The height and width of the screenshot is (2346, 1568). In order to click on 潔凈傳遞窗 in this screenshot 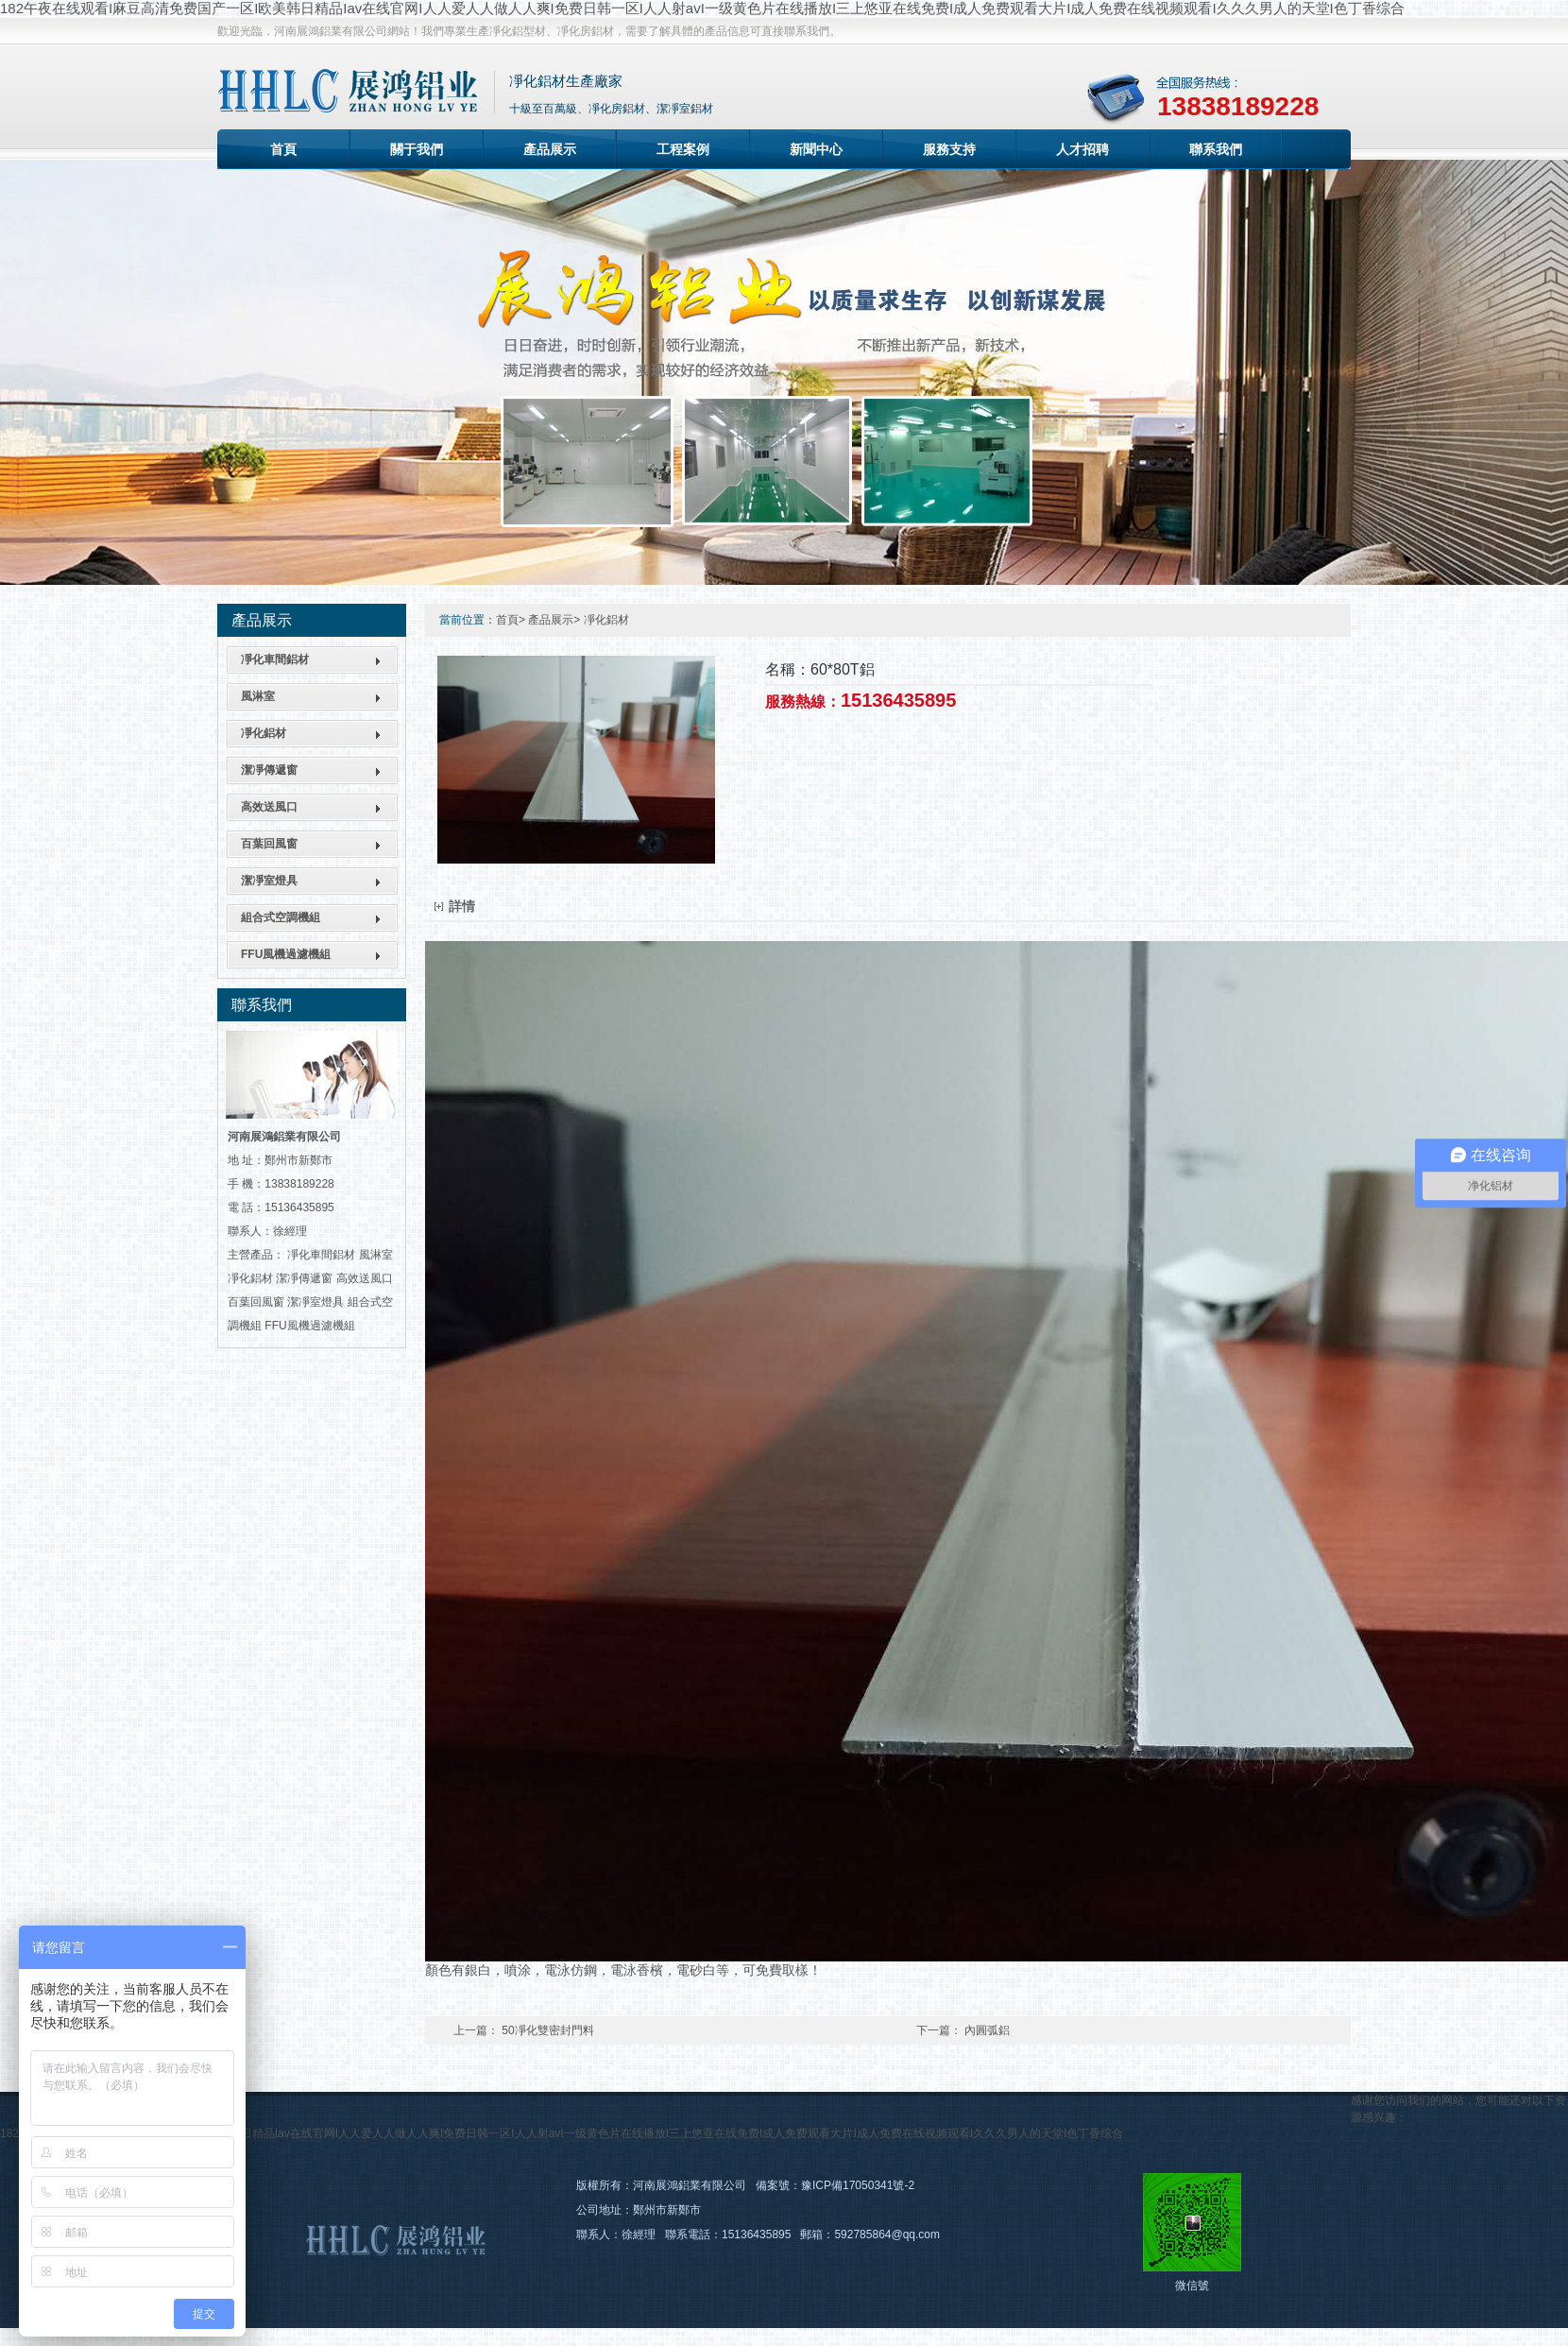, I will do `click(269, 770)`.